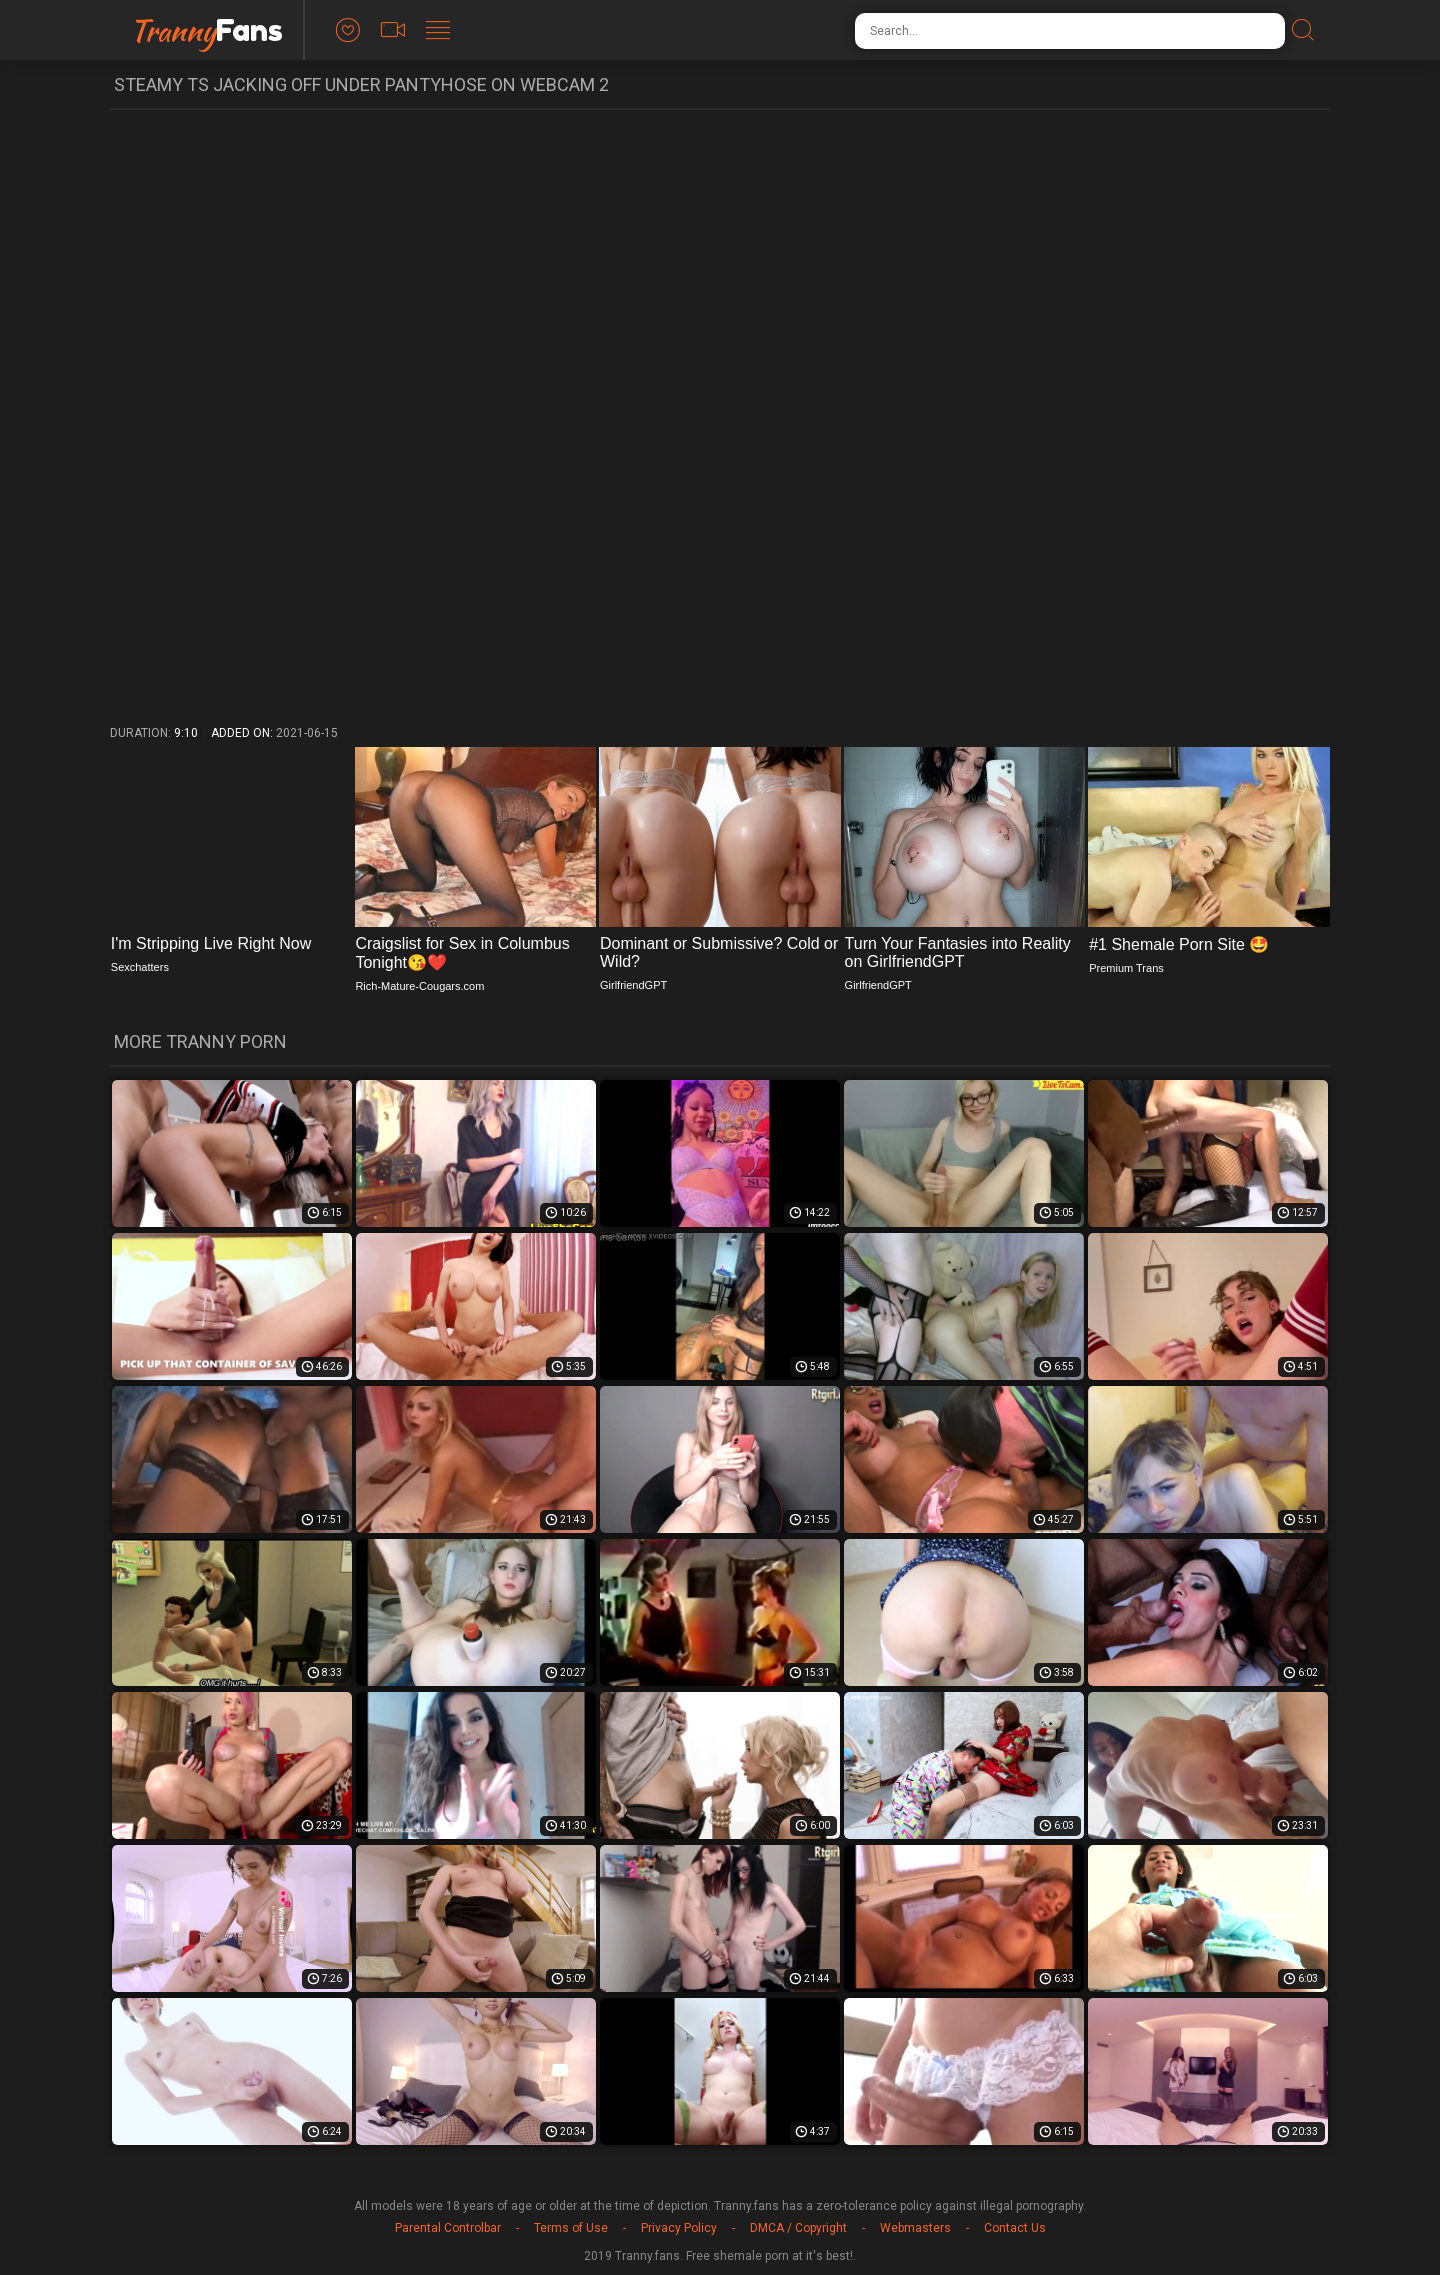  I want to click on Privacy Policy, so click(679, 2228).